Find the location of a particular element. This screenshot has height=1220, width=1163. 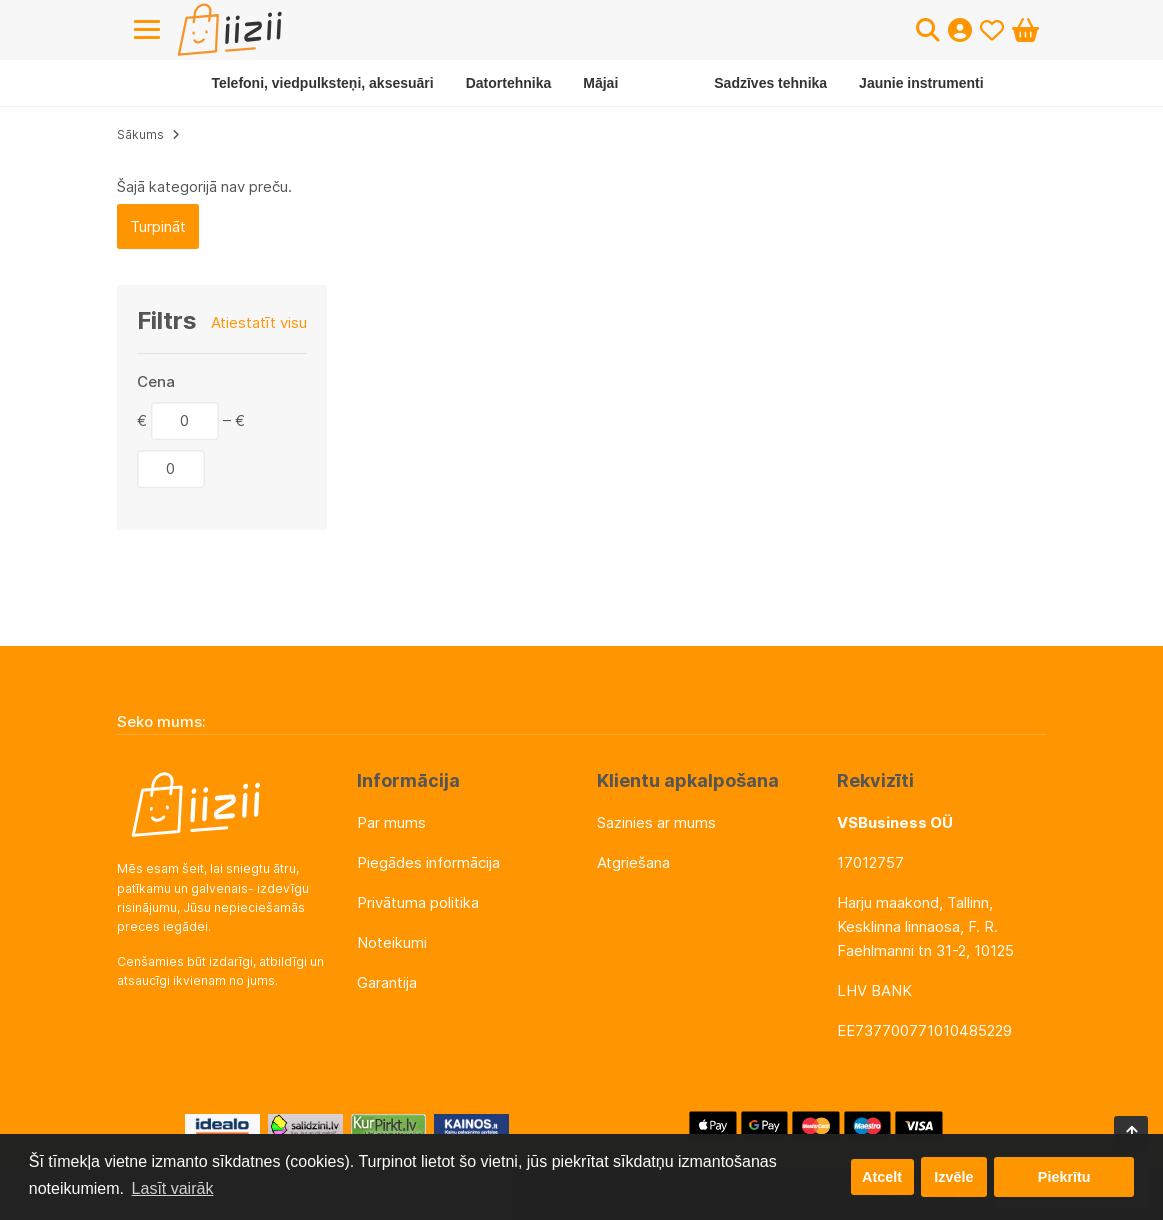

Piegādes informācija is located at coordinates (428, 862).